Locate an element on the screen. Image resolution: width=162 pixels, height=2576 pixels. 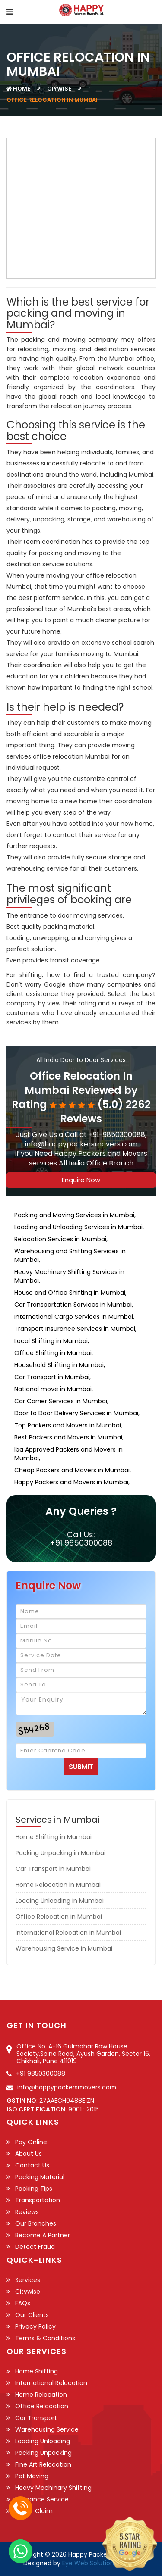
Office Relocation is located at coordinates (41, 2406).